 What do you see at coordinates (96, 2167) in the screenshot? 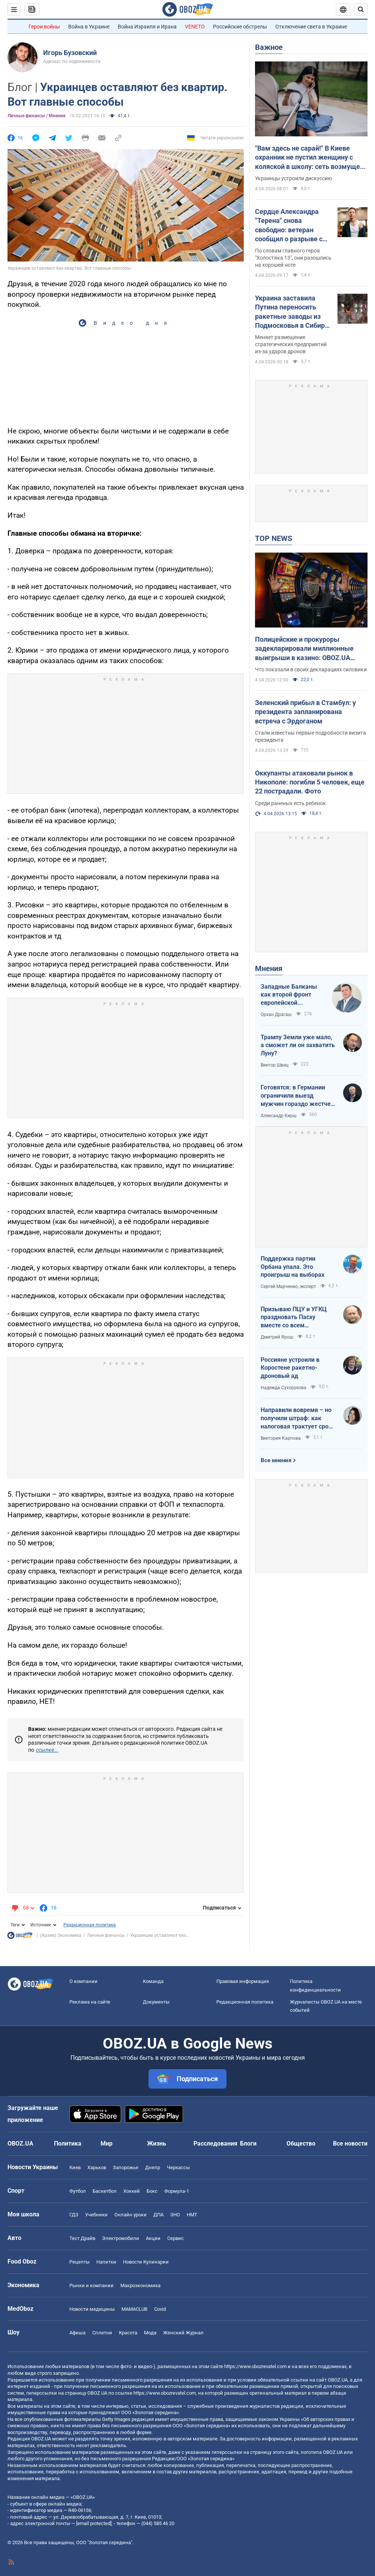
I see `Харьков` at bounding box center [96, 2167].